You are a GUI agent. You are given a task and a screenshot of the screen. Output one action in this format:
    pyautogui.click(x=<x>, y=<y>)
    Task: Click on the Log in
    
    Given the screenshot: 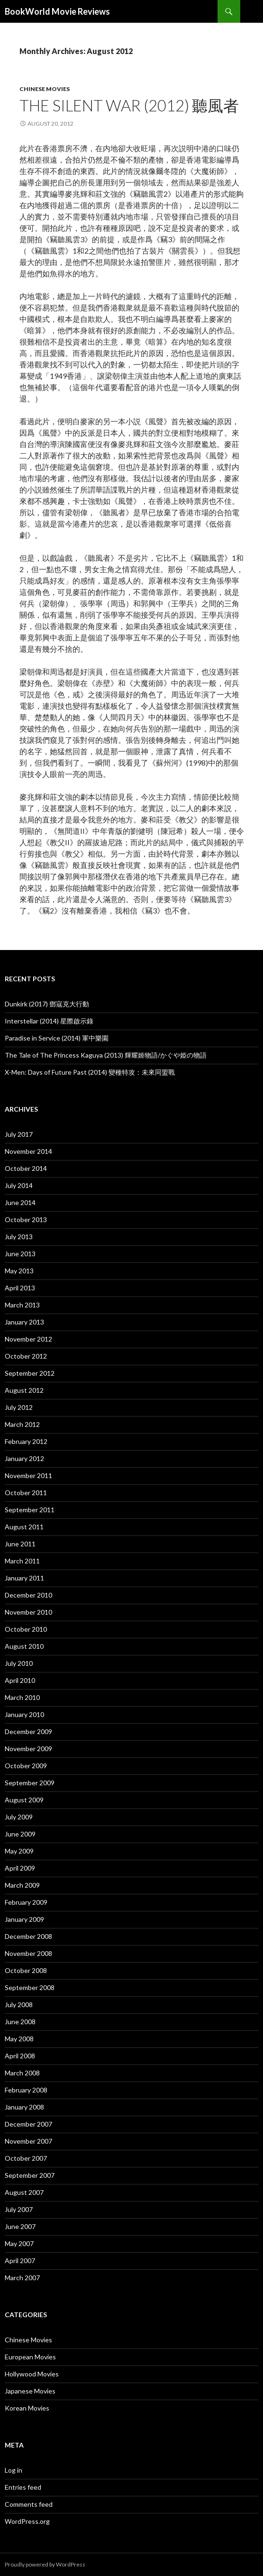 What is the action you would take?
    pyautogui.click(x=13, y=2470)
    